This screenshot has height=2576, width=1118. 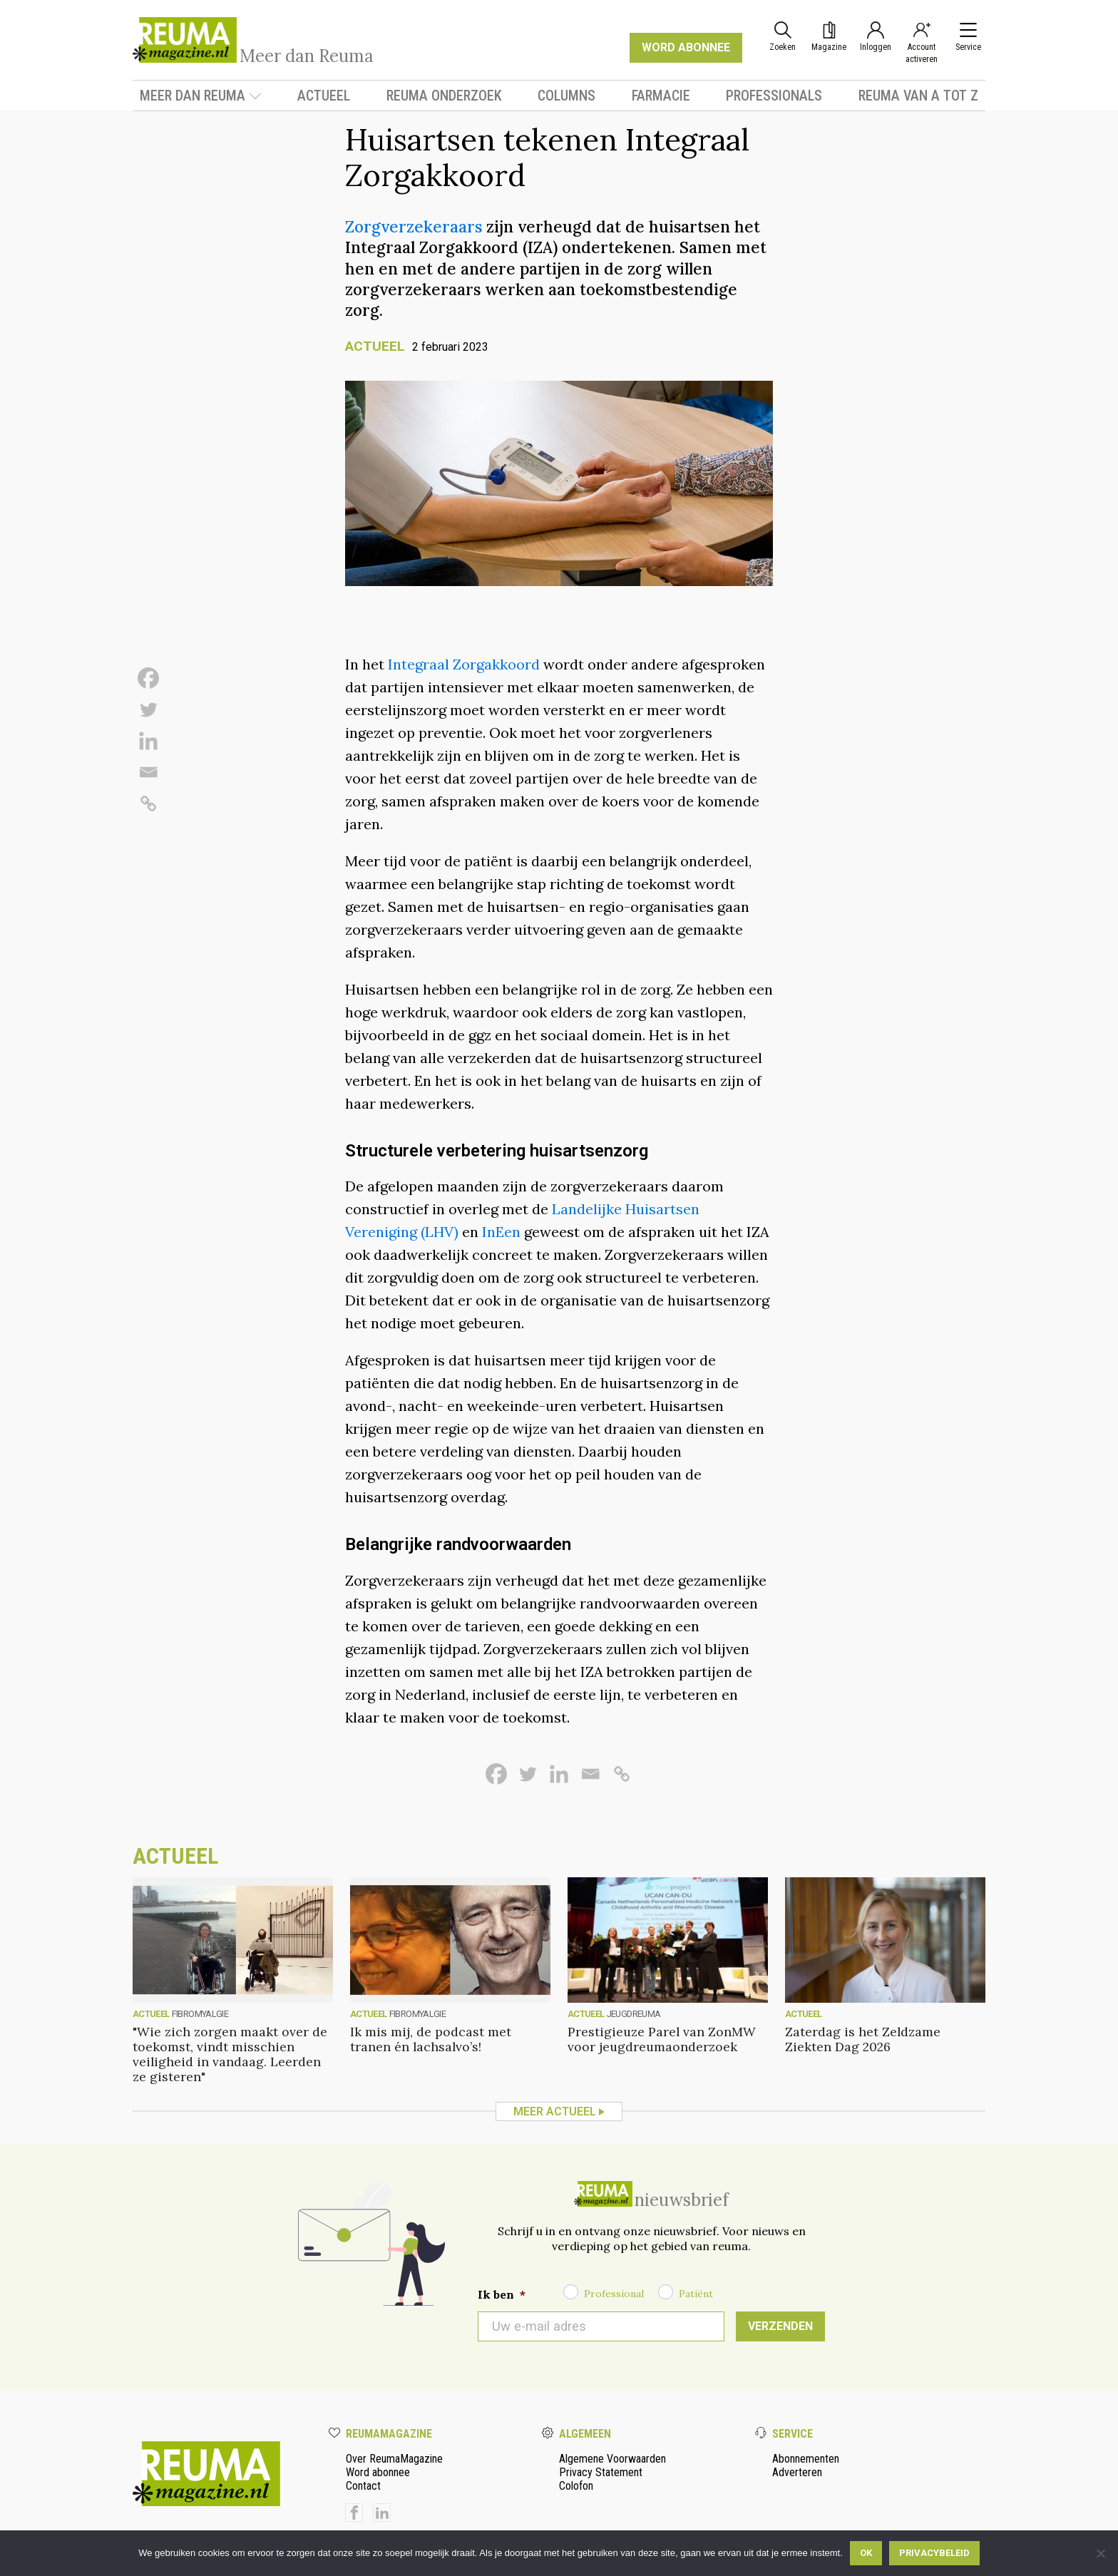 I want to click on [Twitter], so click(x=148, y=709).